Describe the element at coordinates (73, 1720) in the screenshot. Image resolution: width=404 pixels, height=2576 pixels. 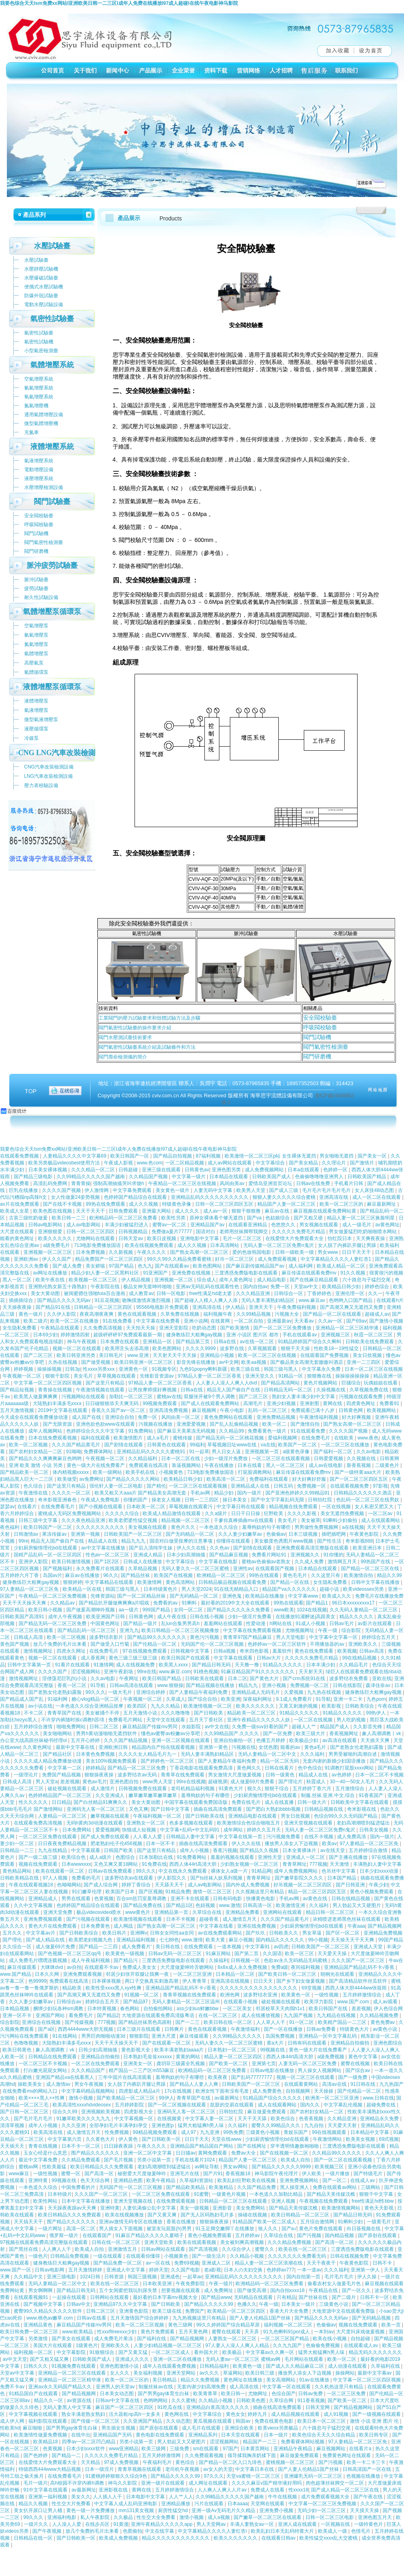
I see `不许穿内裤随时挨c调教h苏绵` at that location.